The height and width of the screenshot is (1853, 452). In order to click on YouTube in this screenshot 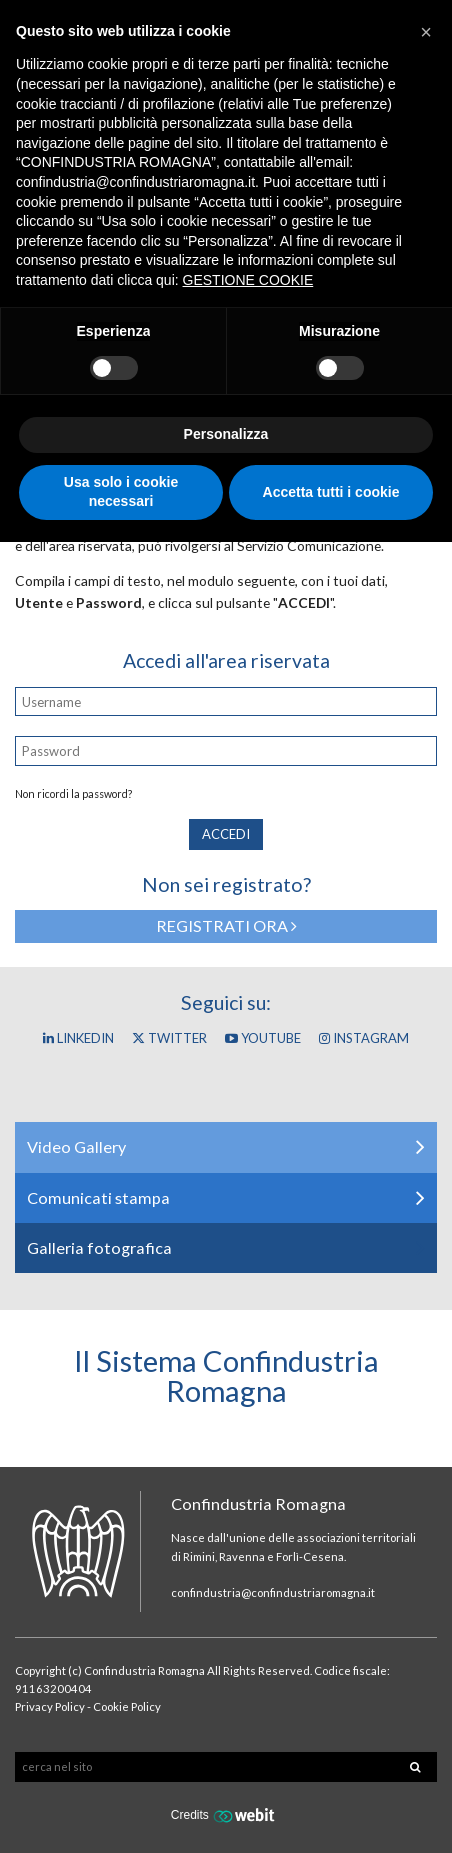, I will do `click(263, 1038)`.